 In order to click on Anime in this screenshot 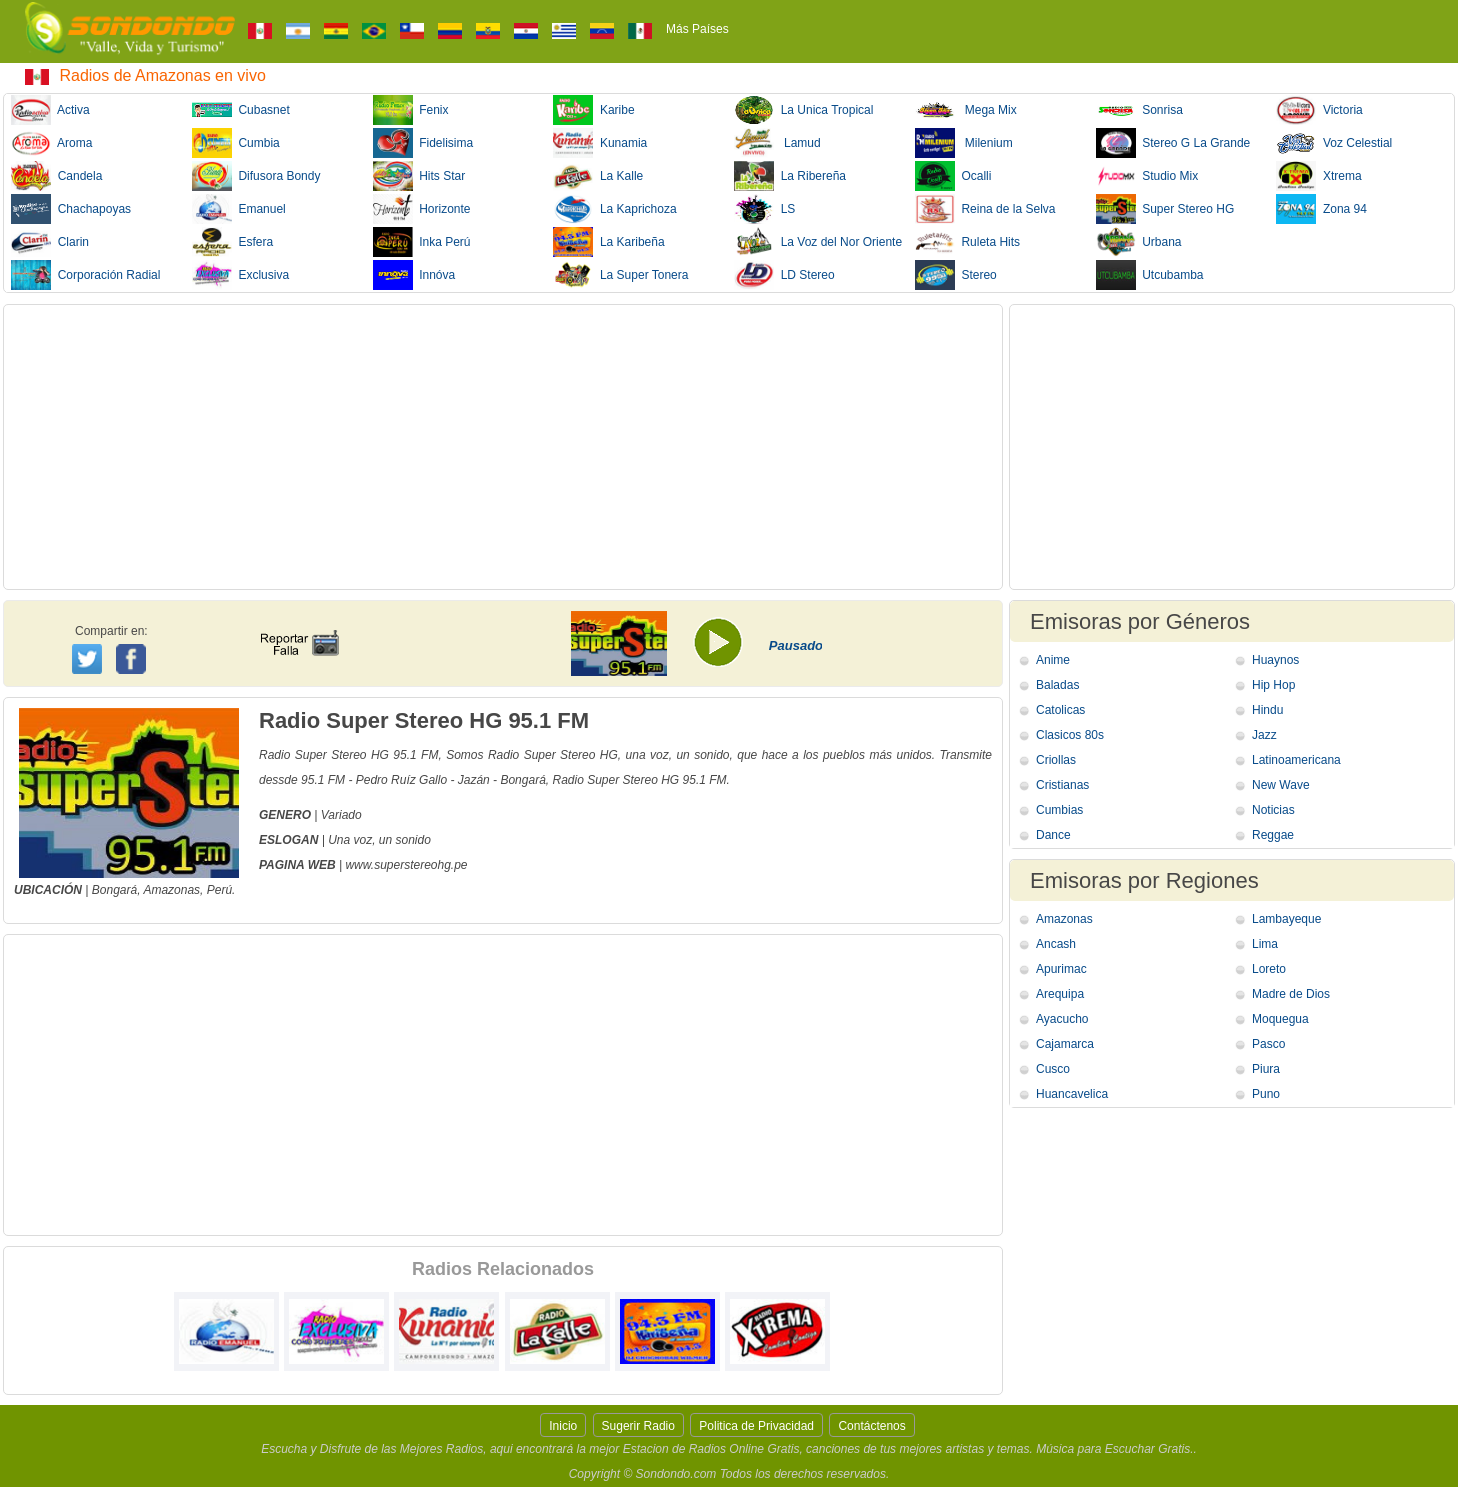, I will do `click(1053, 660)`.